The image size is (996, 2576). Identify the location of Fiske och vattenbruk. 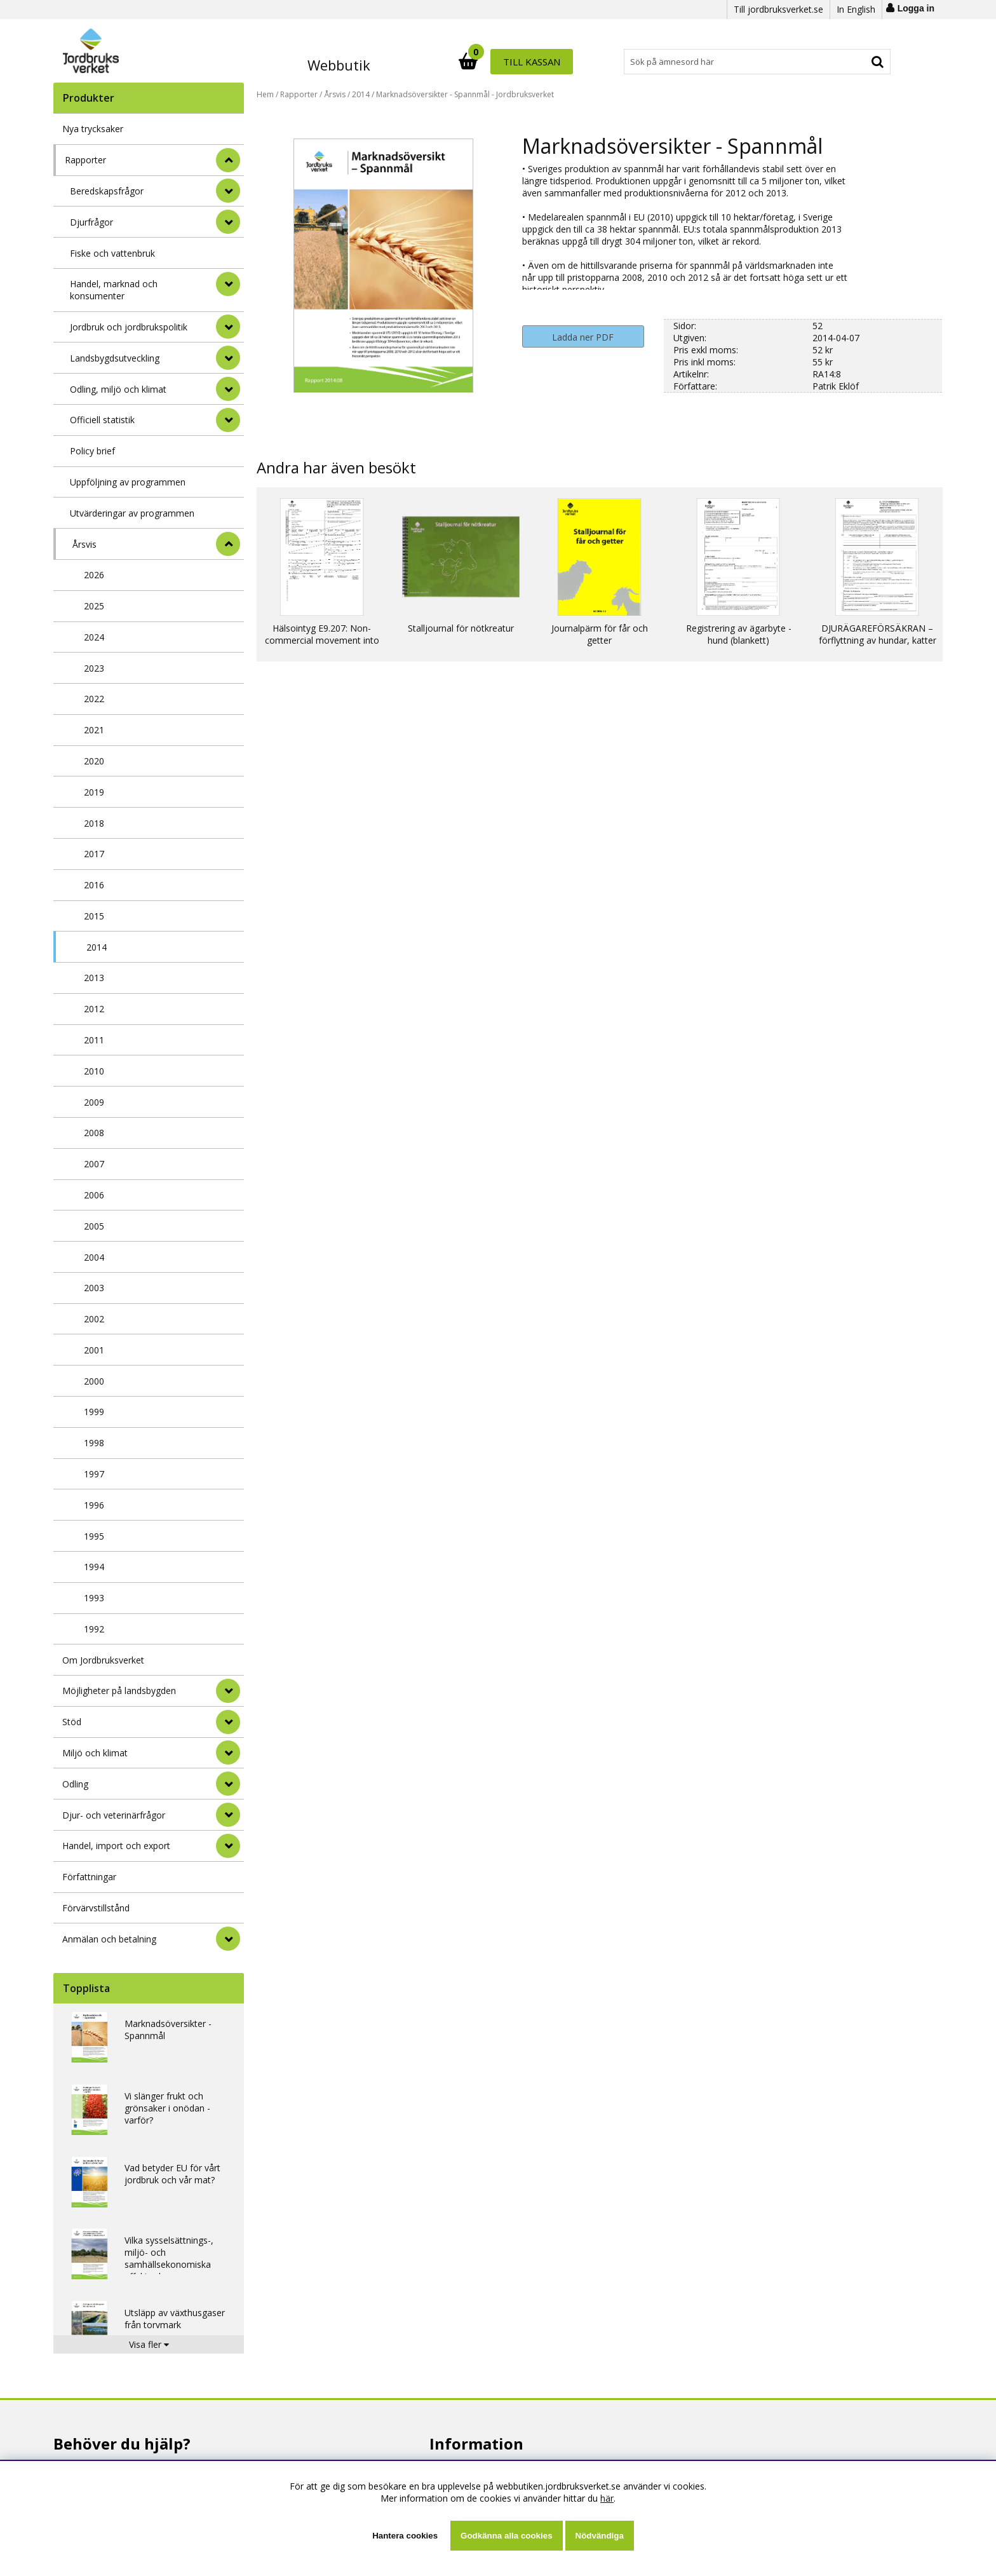
(112, 253).